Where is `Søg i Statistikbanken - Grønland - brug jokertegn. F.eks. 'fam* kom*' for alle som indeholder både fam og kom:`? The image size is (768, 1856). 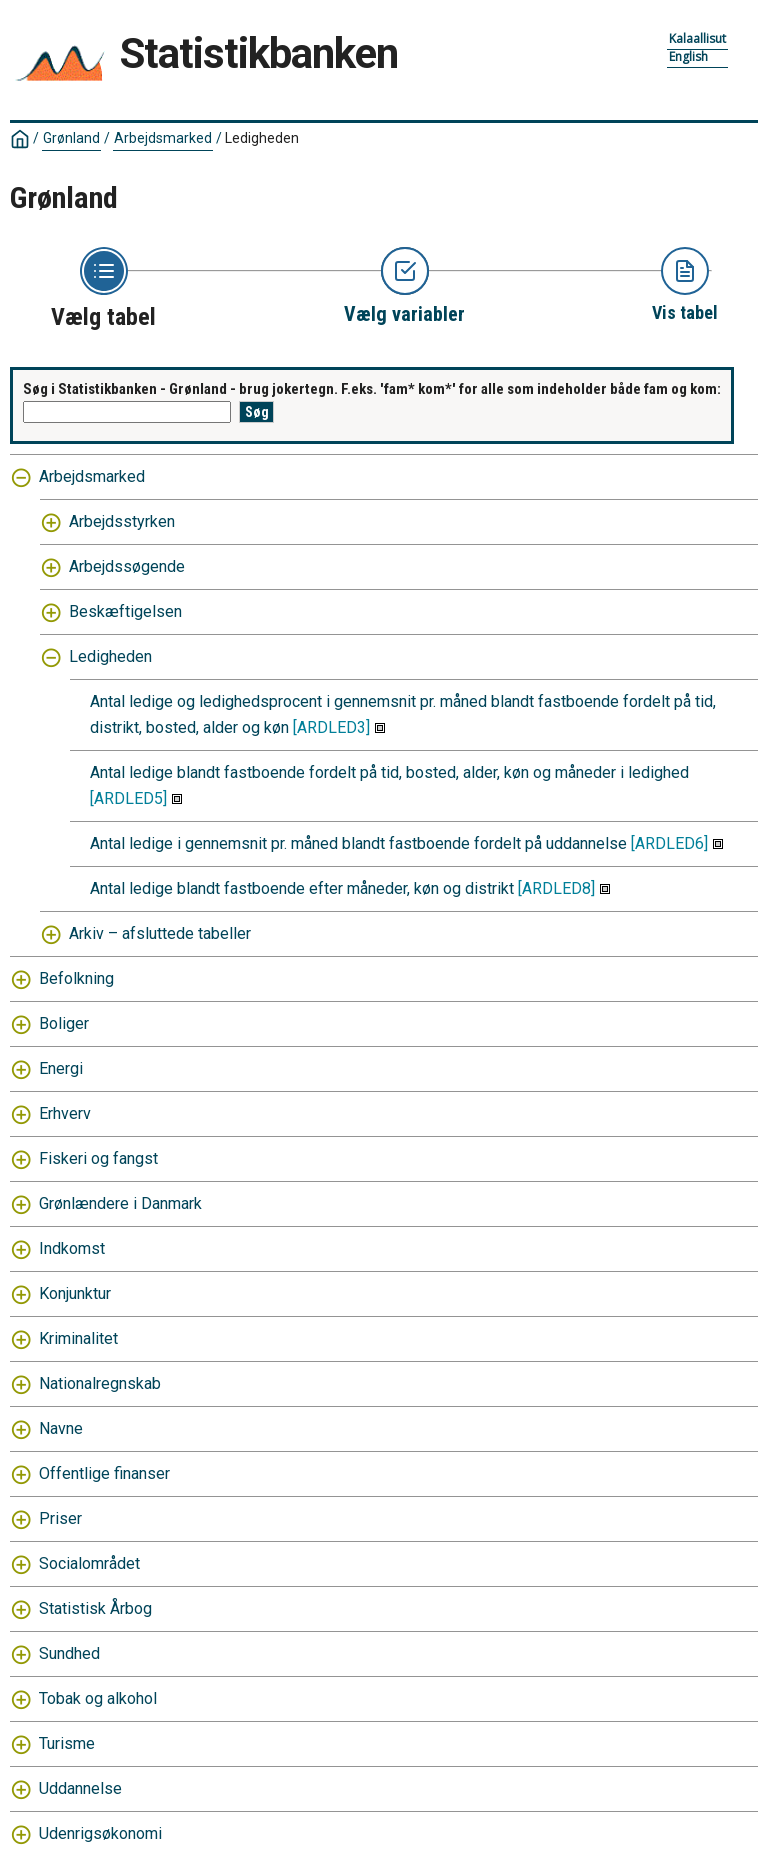
Søg i Statistikbanken - Grønland - brug jokertegn. F.eks. 'fam* kom*' for alle som indeholder både fam og kom: is located at coordinates (372, 389).